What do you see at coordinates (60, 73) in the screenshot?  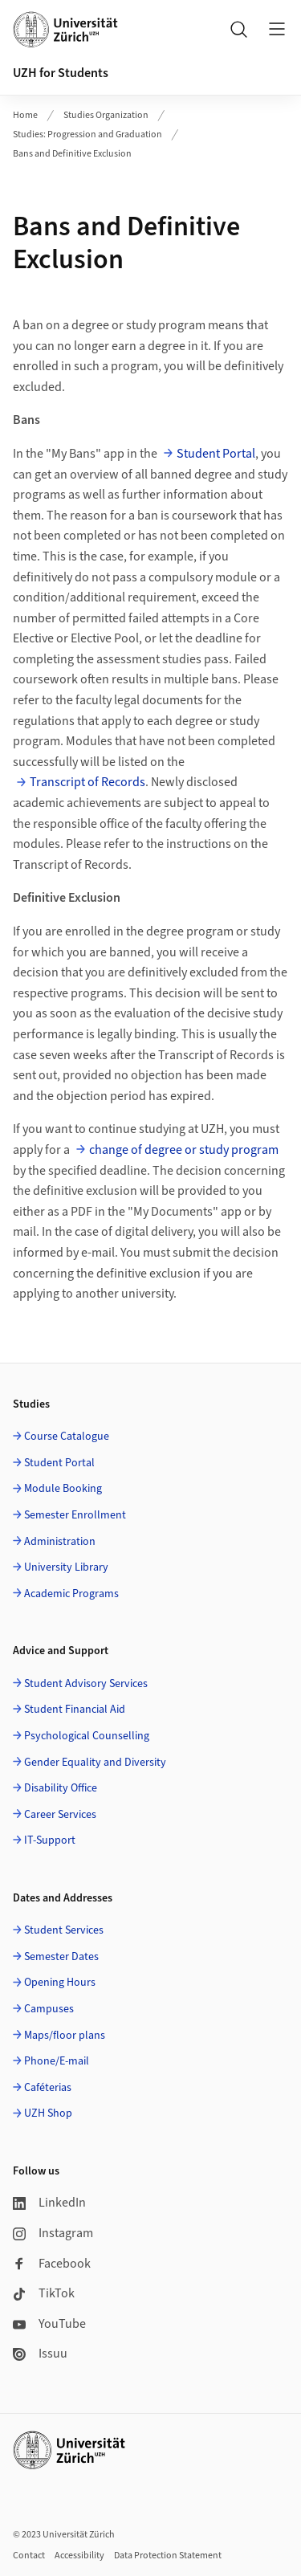 I see `UZH for Students` at bounding box center [60, 73].